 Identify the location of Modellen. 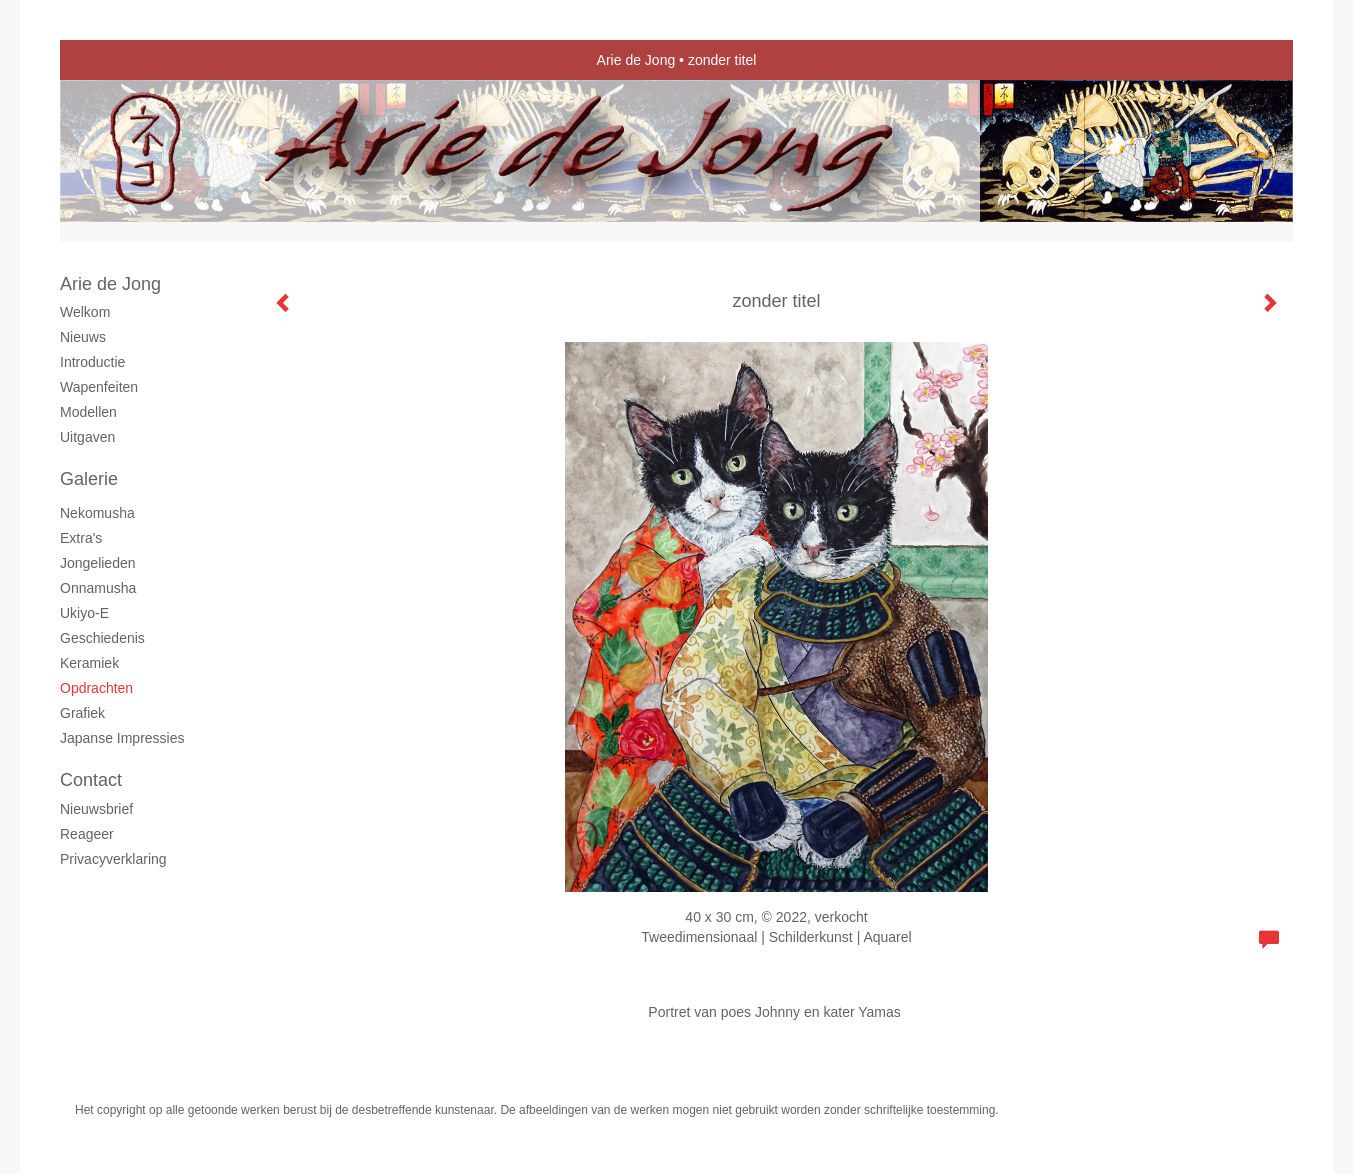
(88, 412).